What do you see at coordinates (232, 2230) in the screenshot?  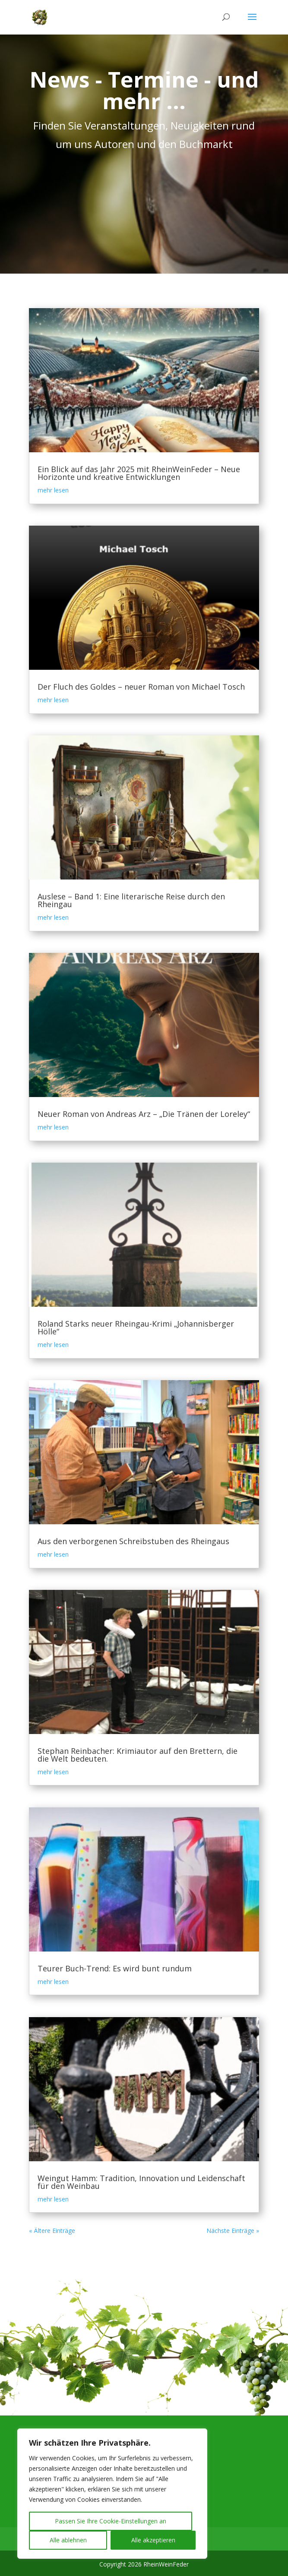 I see `Nächste Einträge »` at bounding box center [232, 2230].